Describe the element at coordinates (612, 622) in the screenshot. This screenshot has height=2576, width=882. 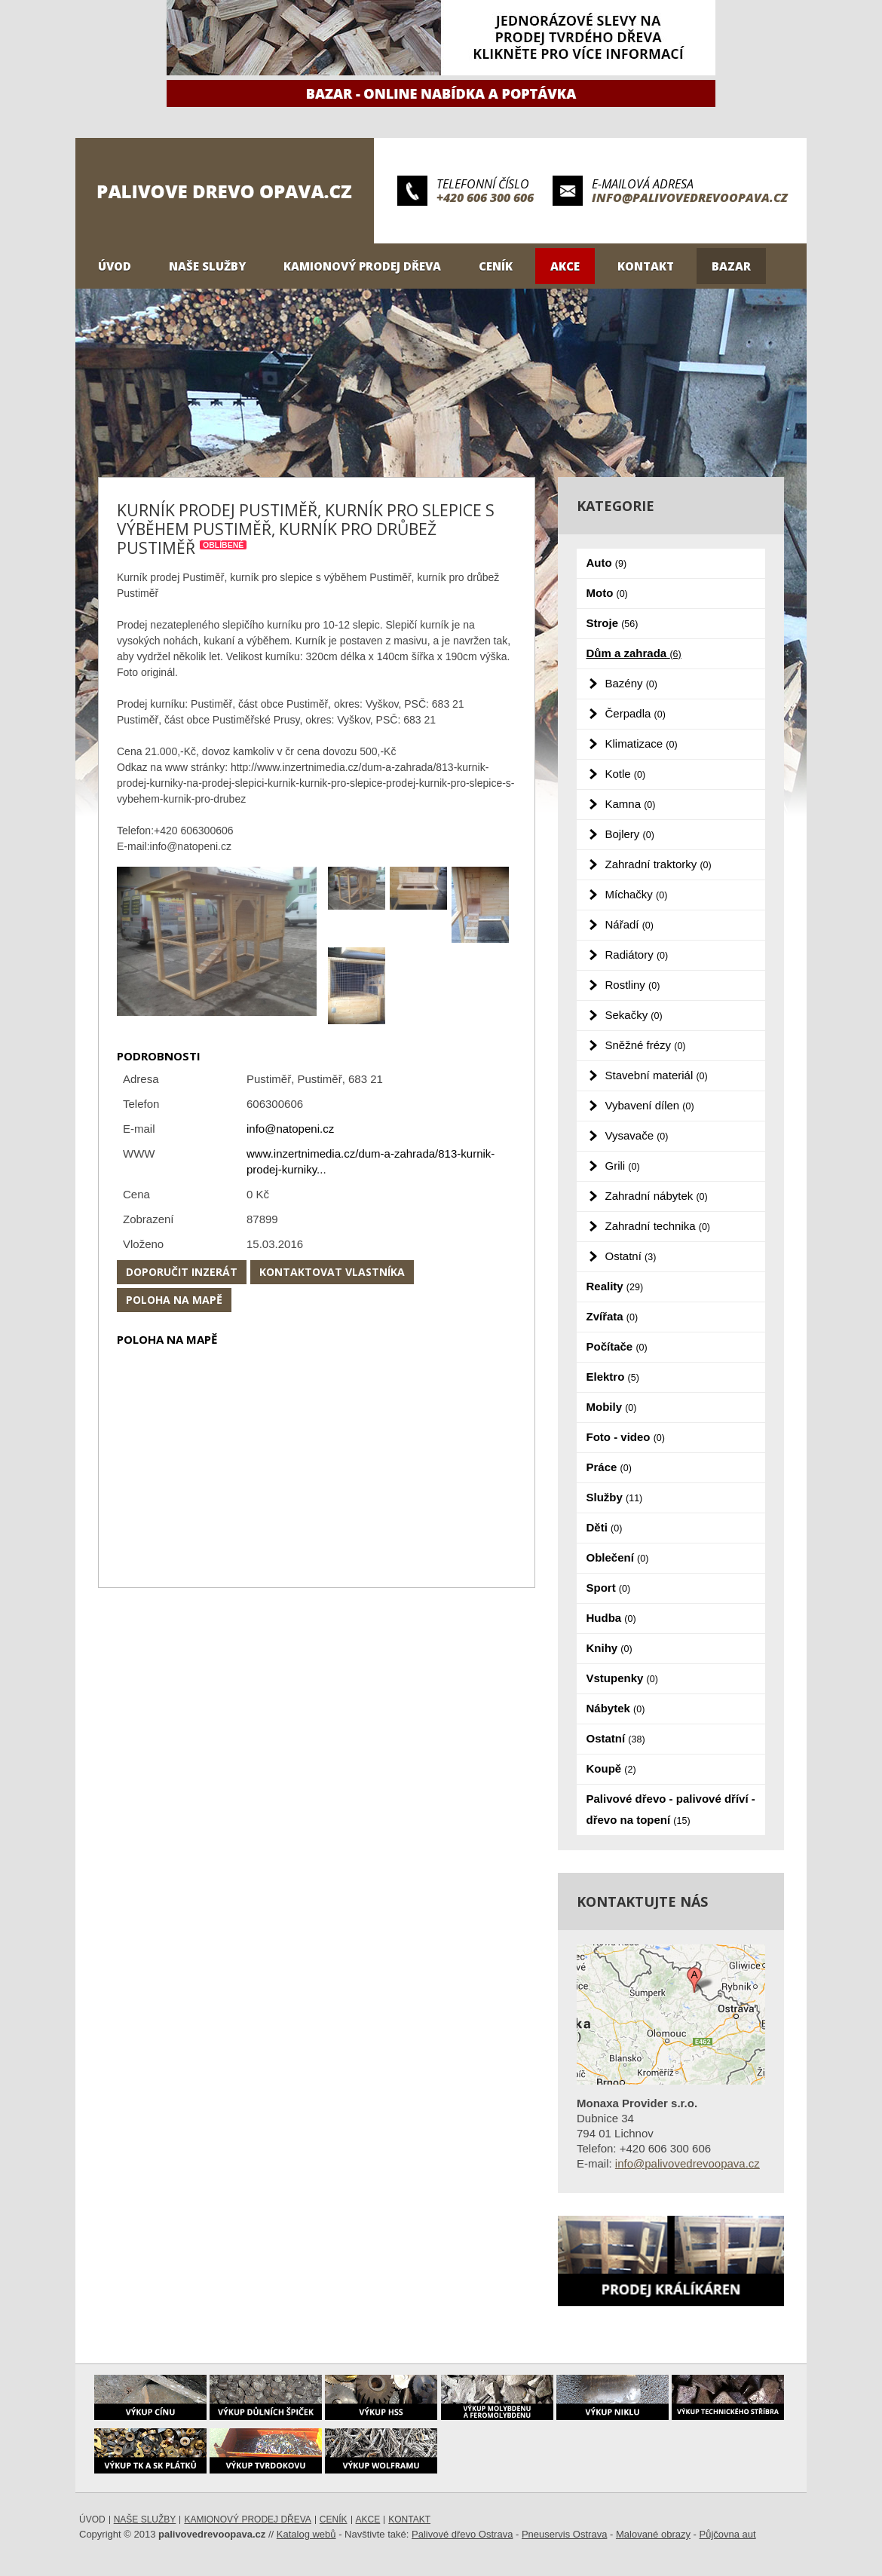
I see `Stroje` at that location.